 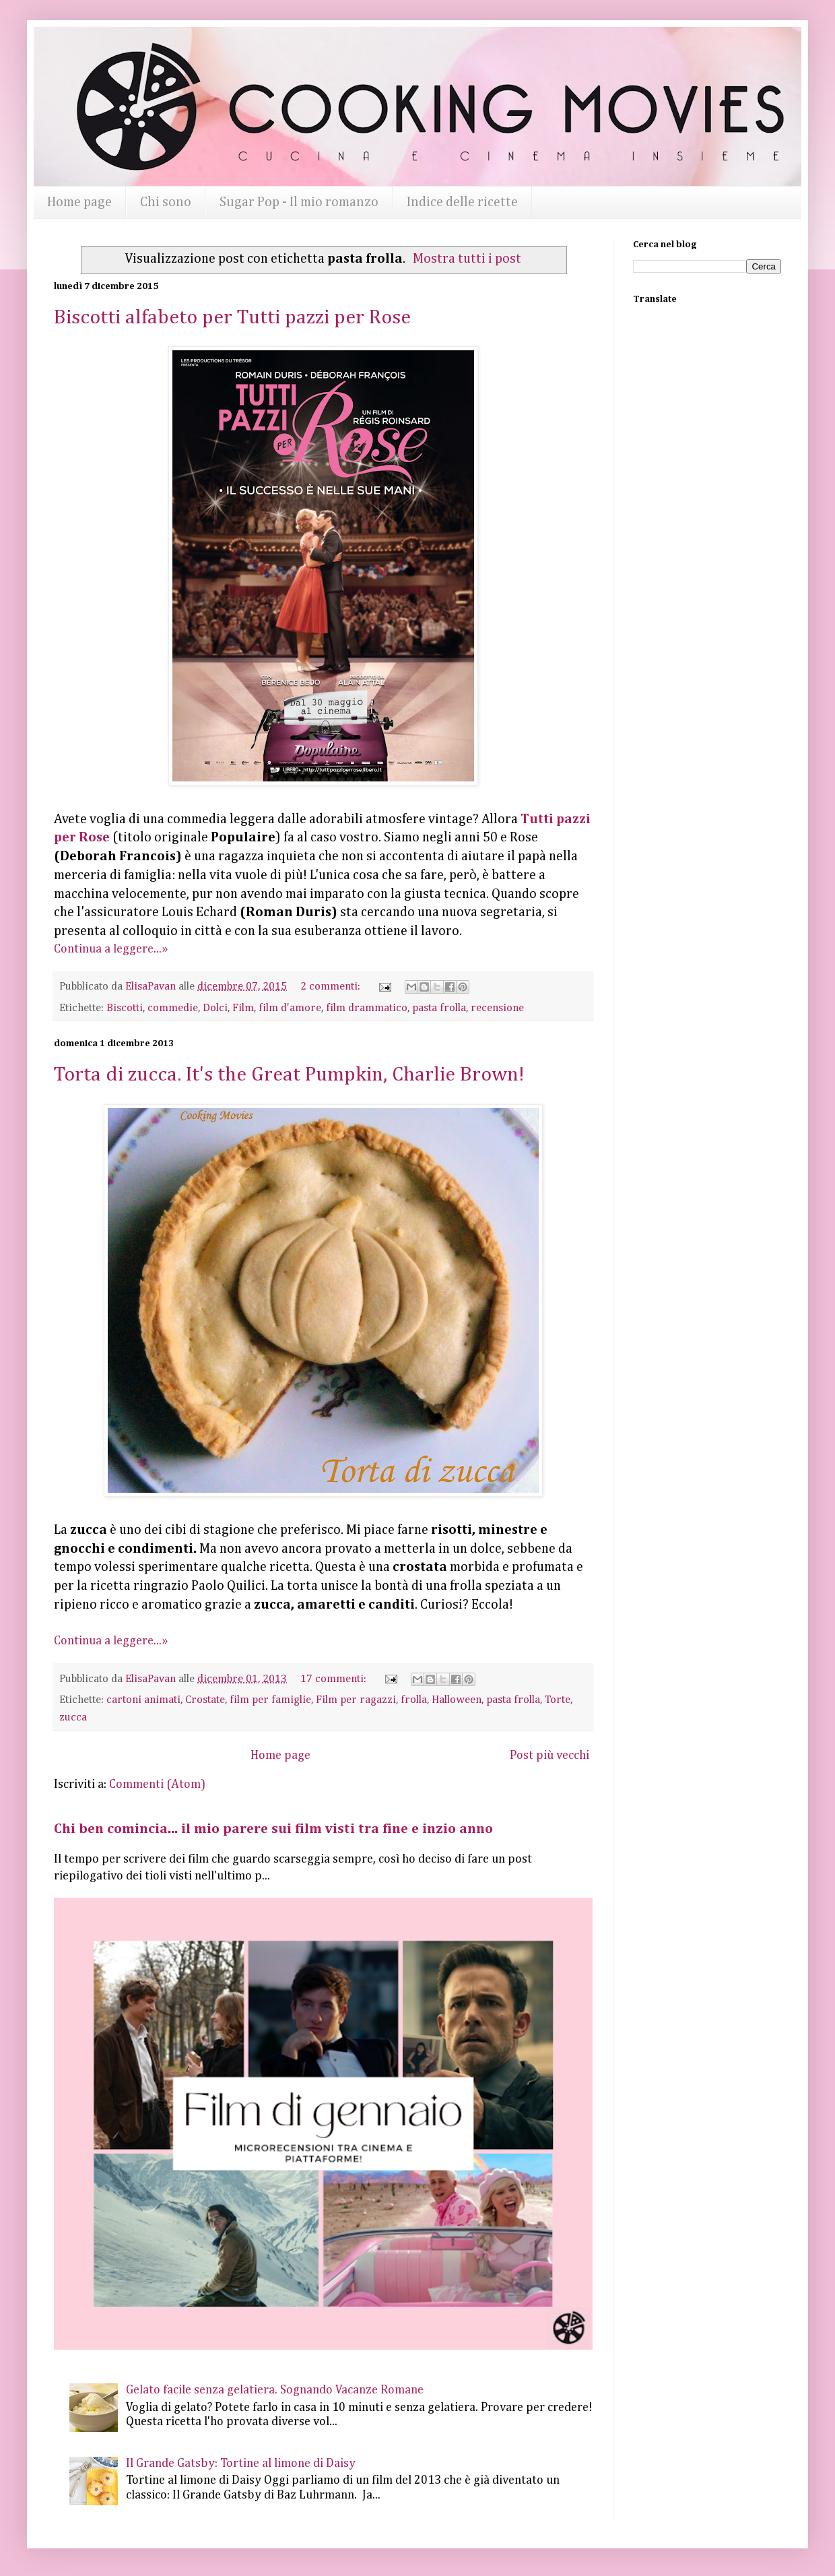 I want to click on commedie, so click(x=172, y=1008).